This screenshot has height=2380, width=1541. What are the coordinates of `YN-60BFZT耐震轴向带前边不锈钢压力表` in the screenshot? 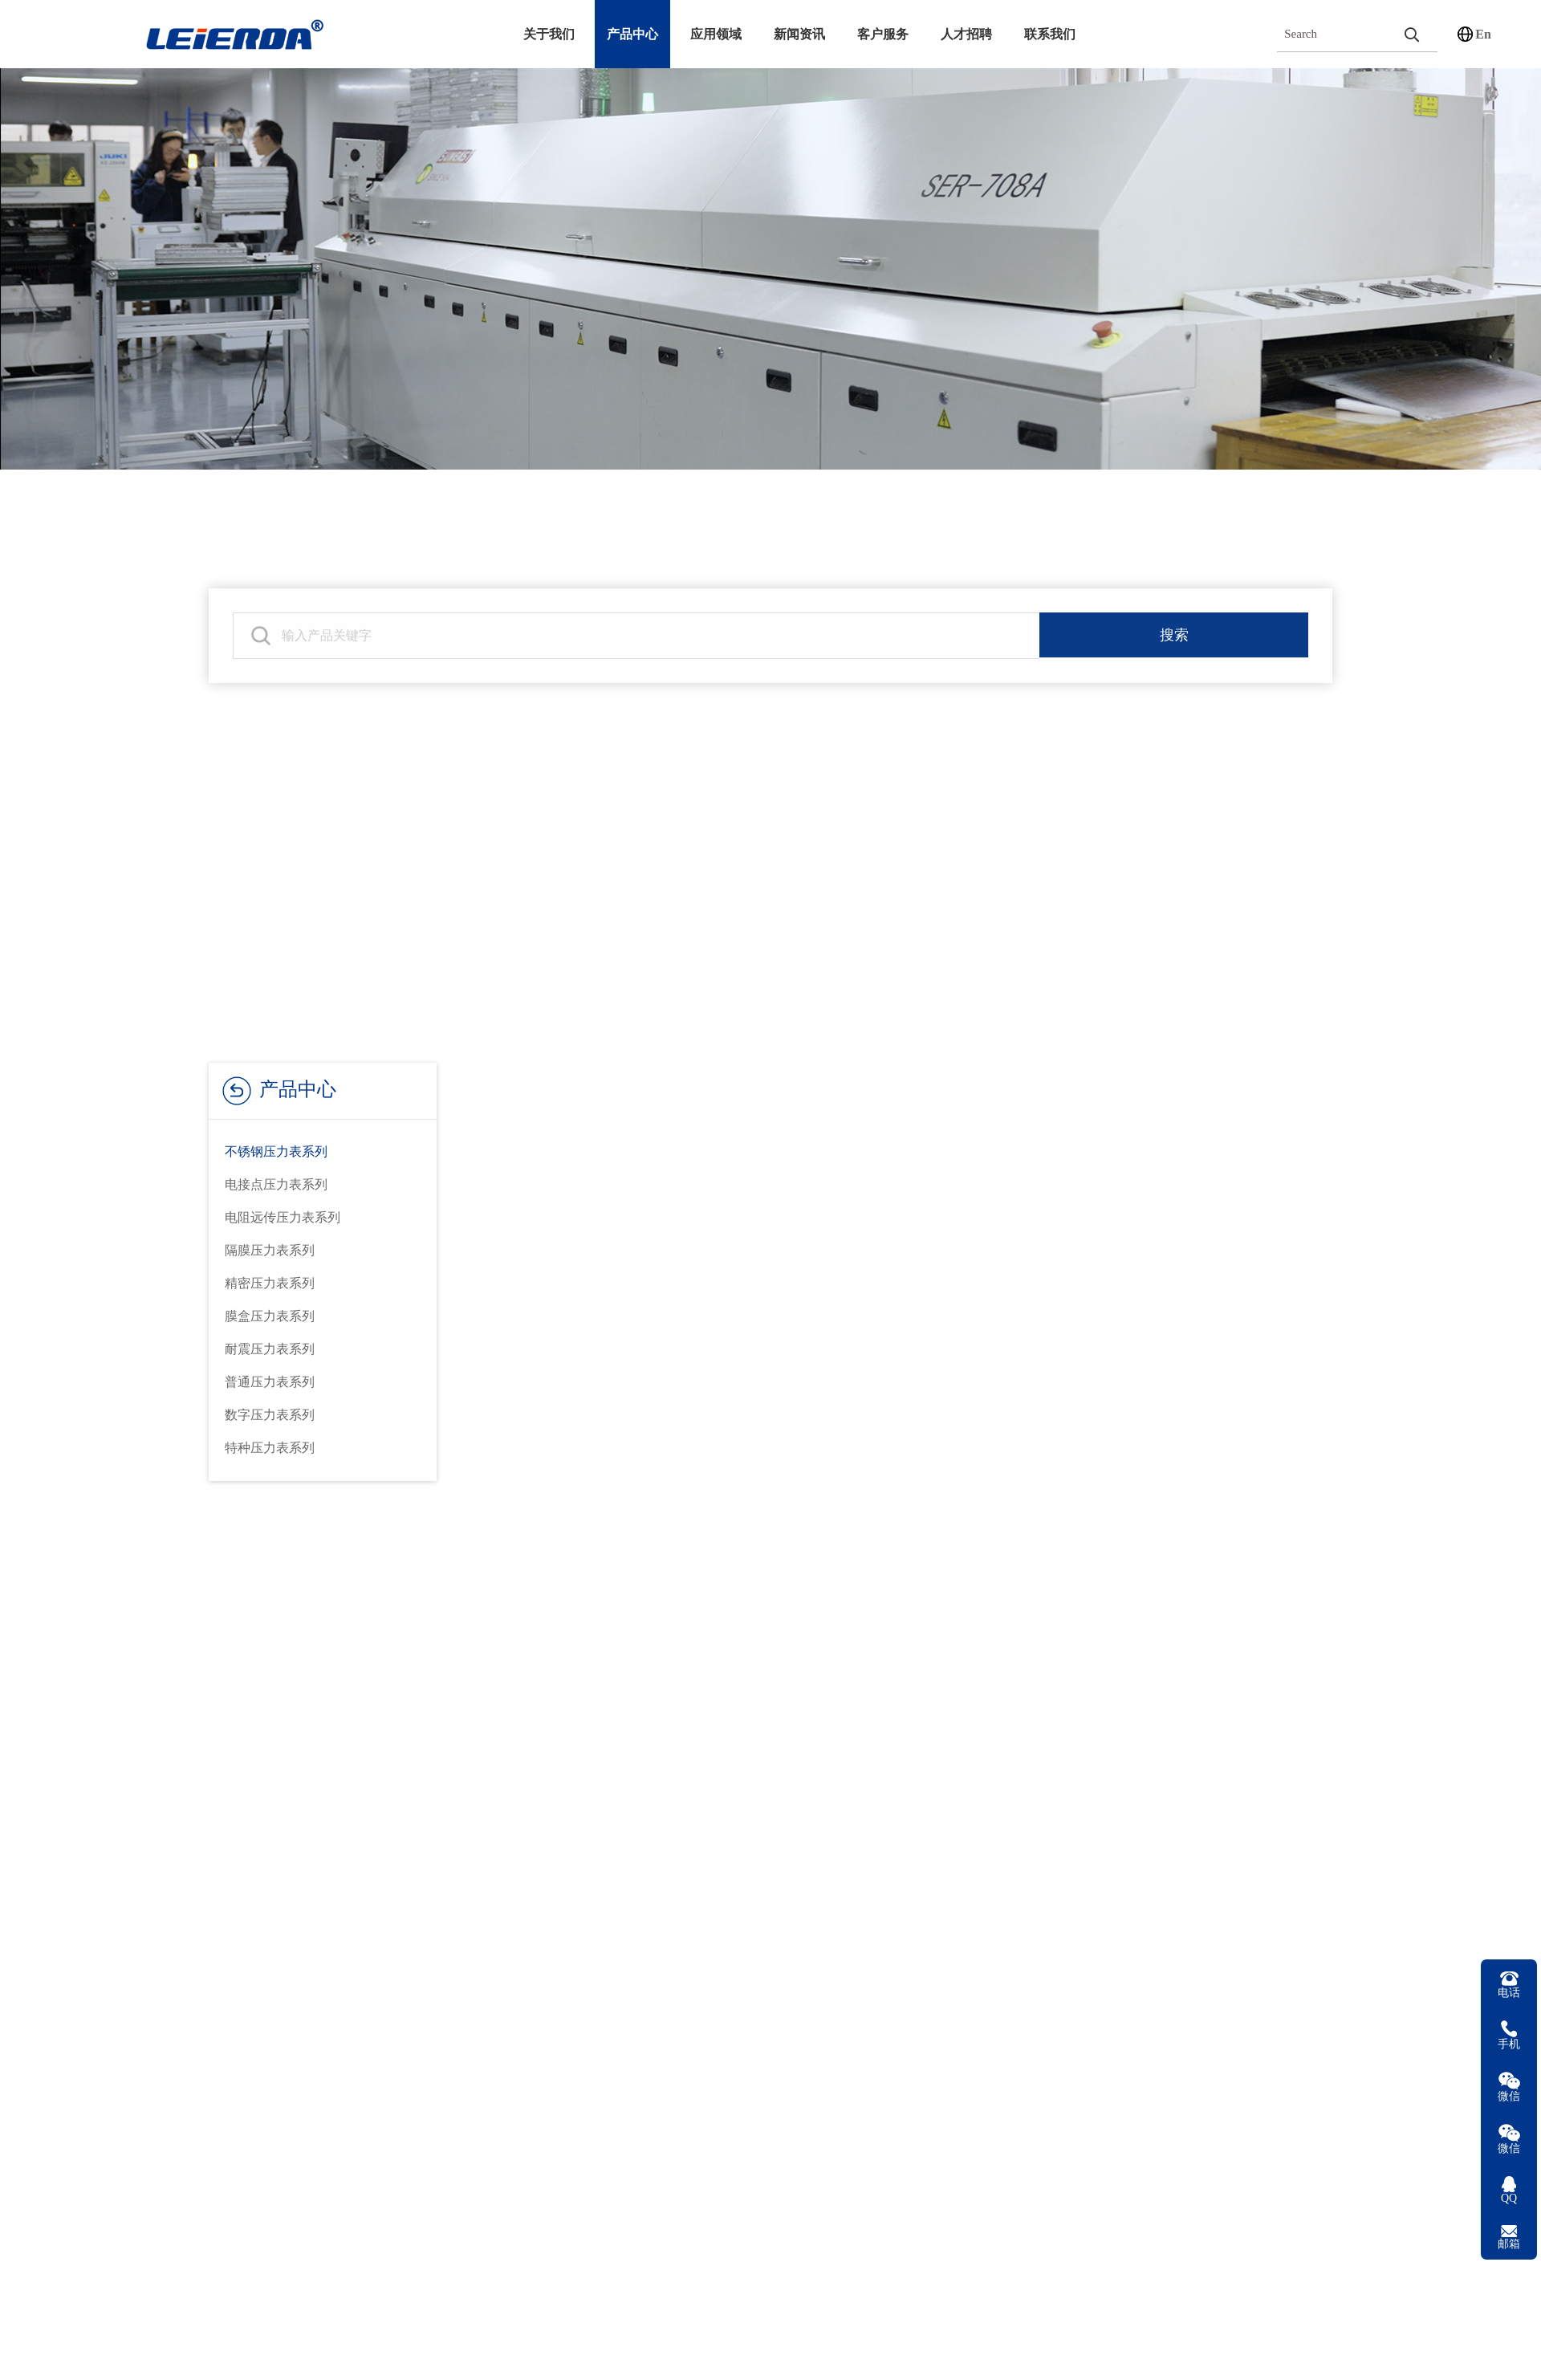 It's located at (587, 2347).